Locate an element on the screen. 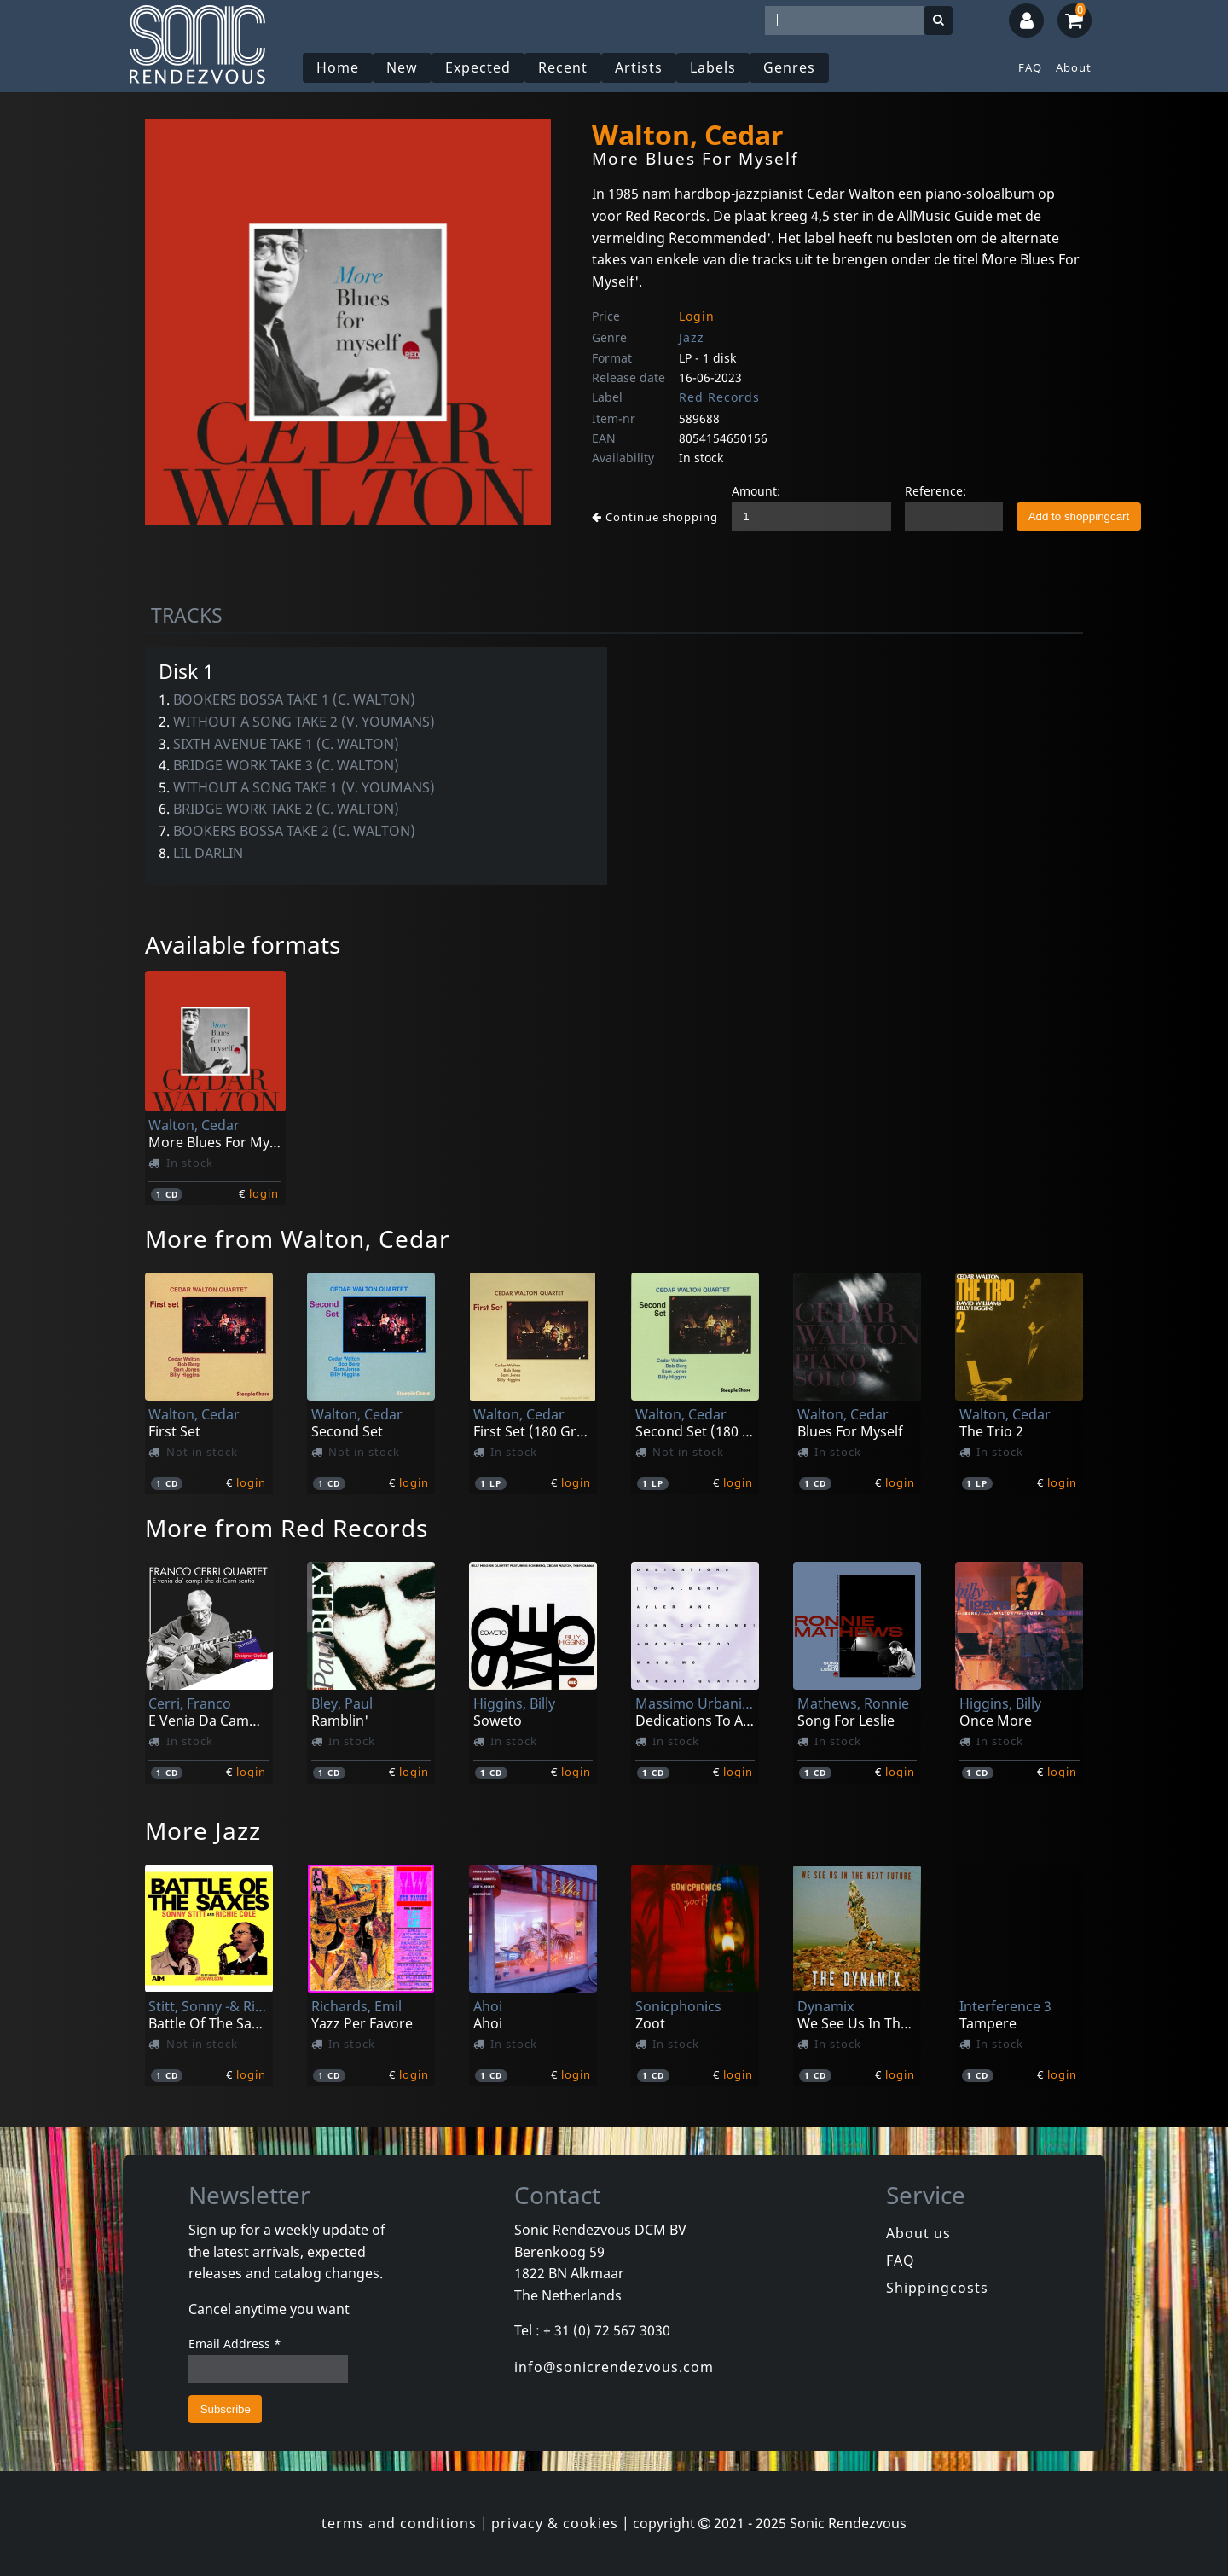 The width and height of the screenshot is (1228, 2576). Home is located at coordinates (337, 67).